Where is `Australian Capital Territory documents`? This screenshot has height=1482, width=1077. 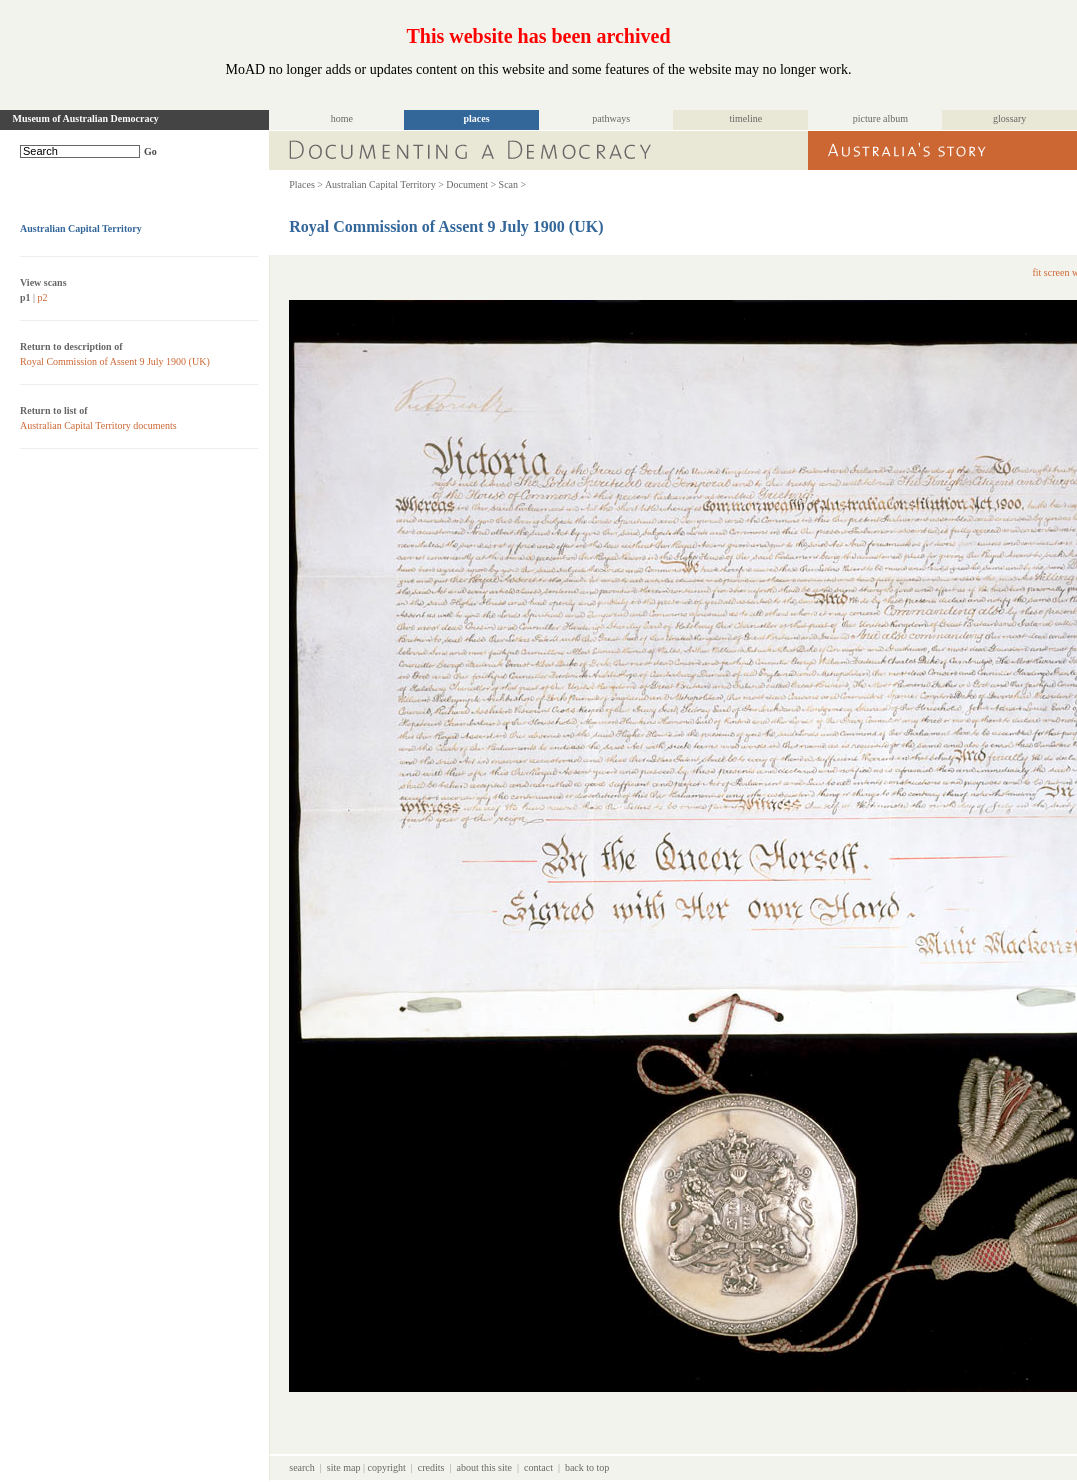
Australian Capital Territory documents is located at coordinates (98, 425).